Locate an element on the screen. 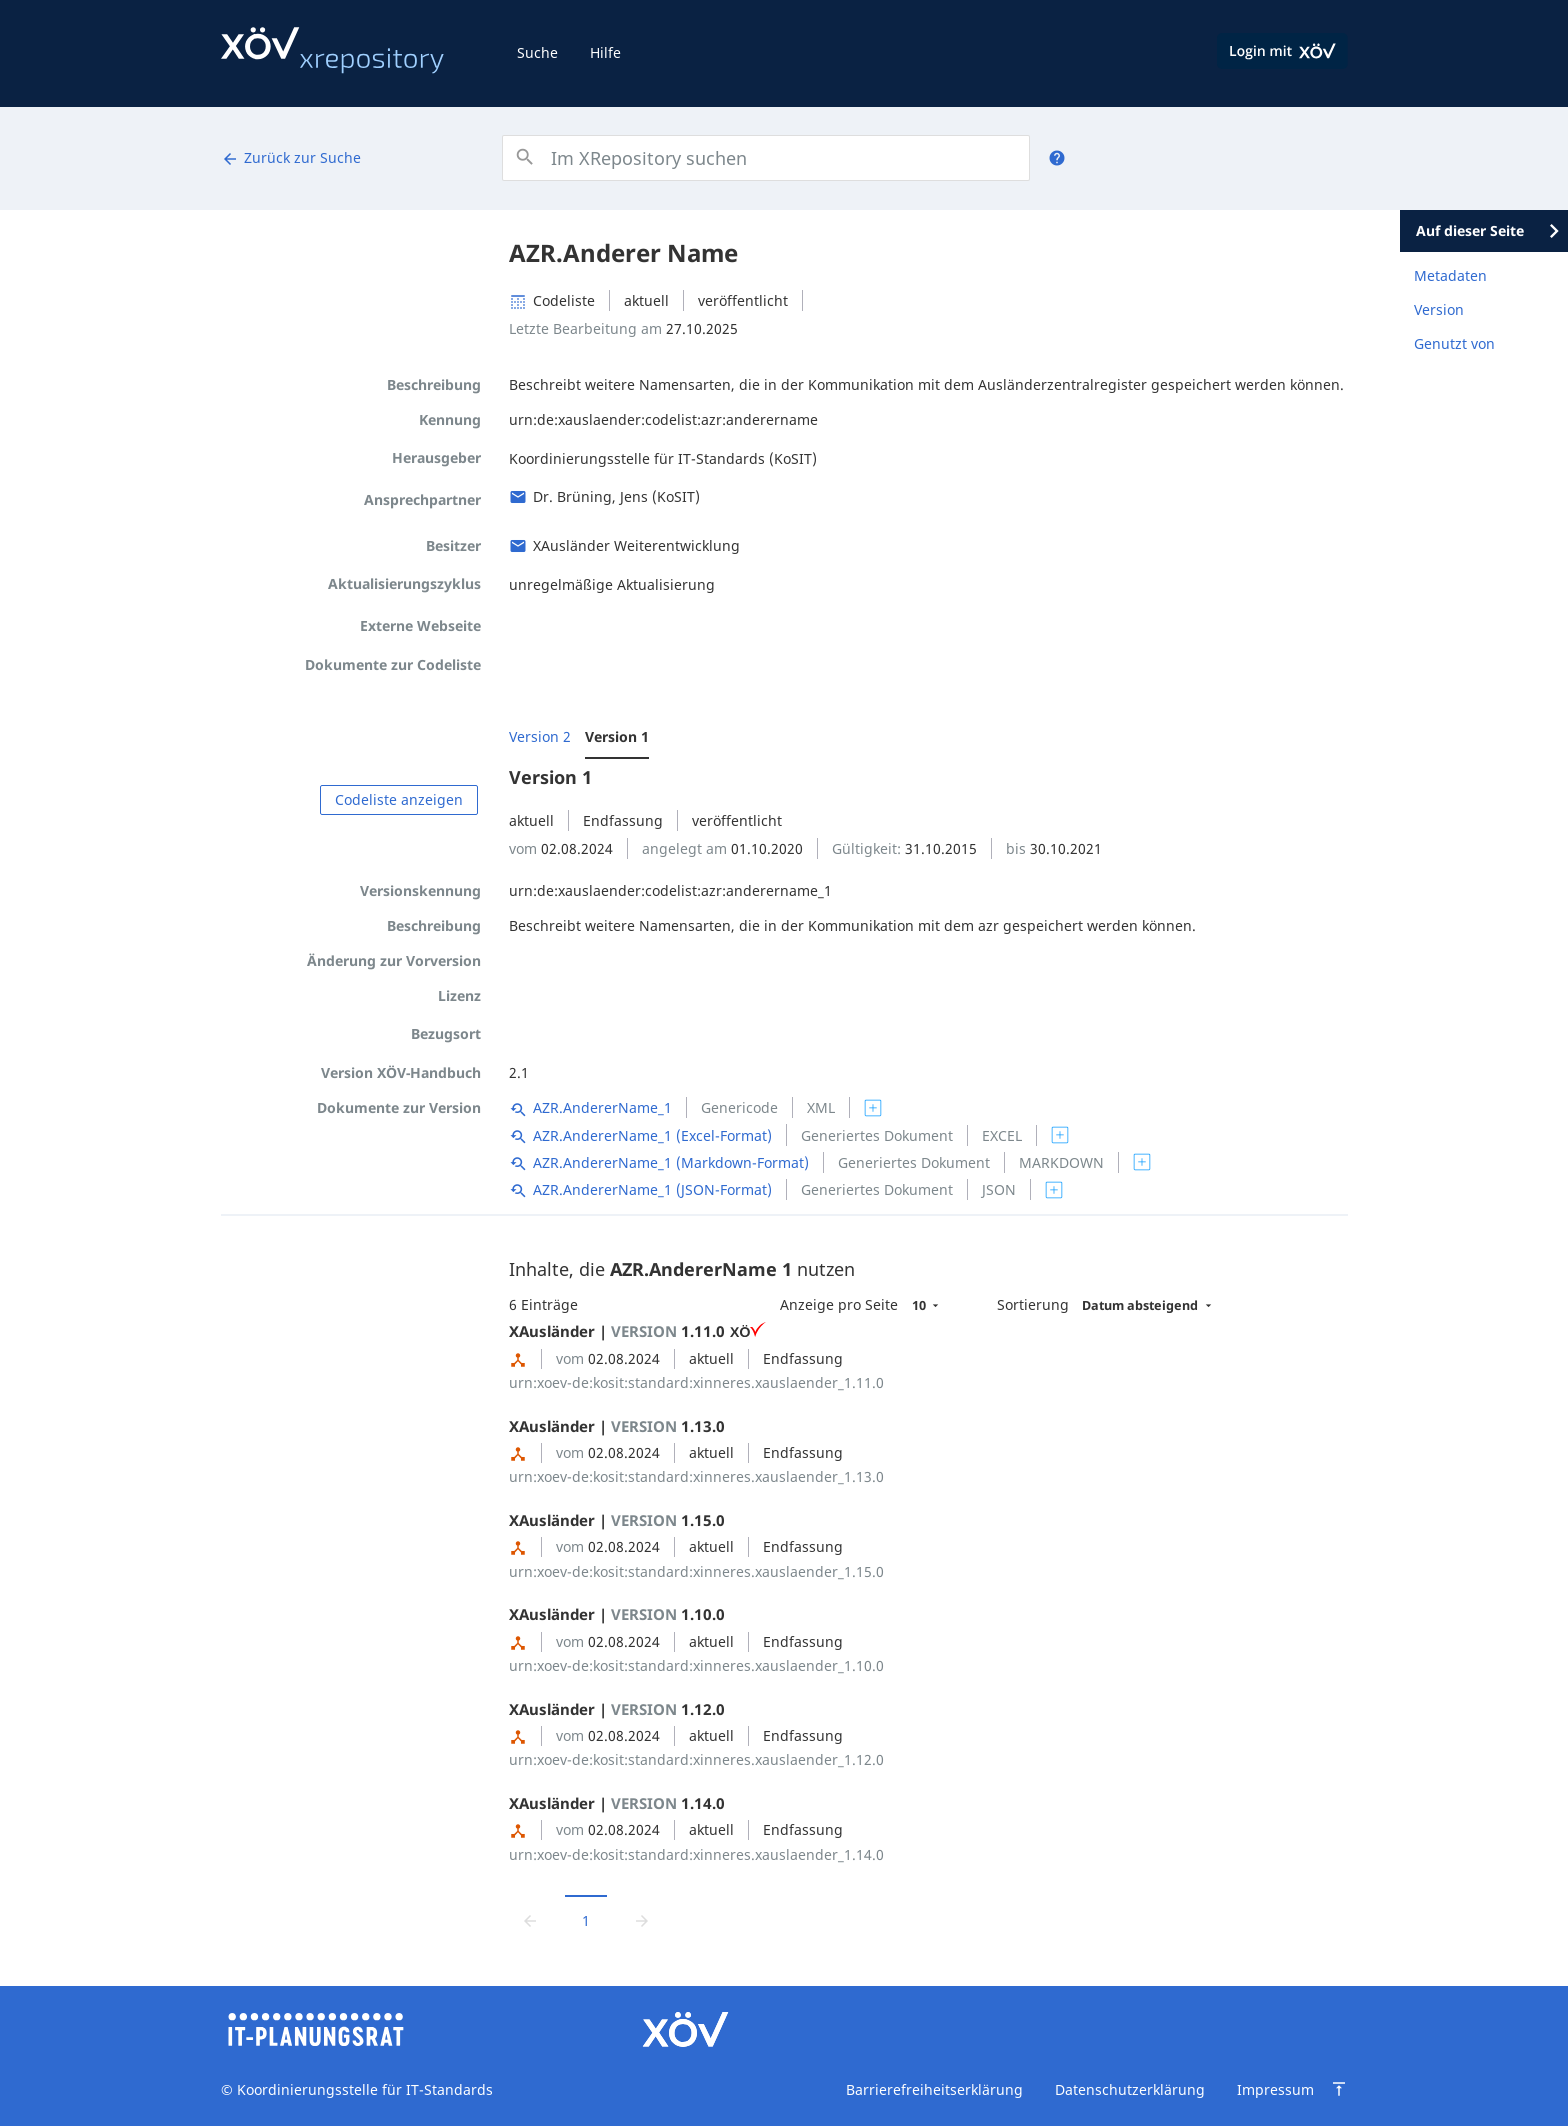 Image resolution: width=1568 pixels, height=2126 pixels. Koordinierungsstelle für IT-Standards is located at coordinates (363, 2089).